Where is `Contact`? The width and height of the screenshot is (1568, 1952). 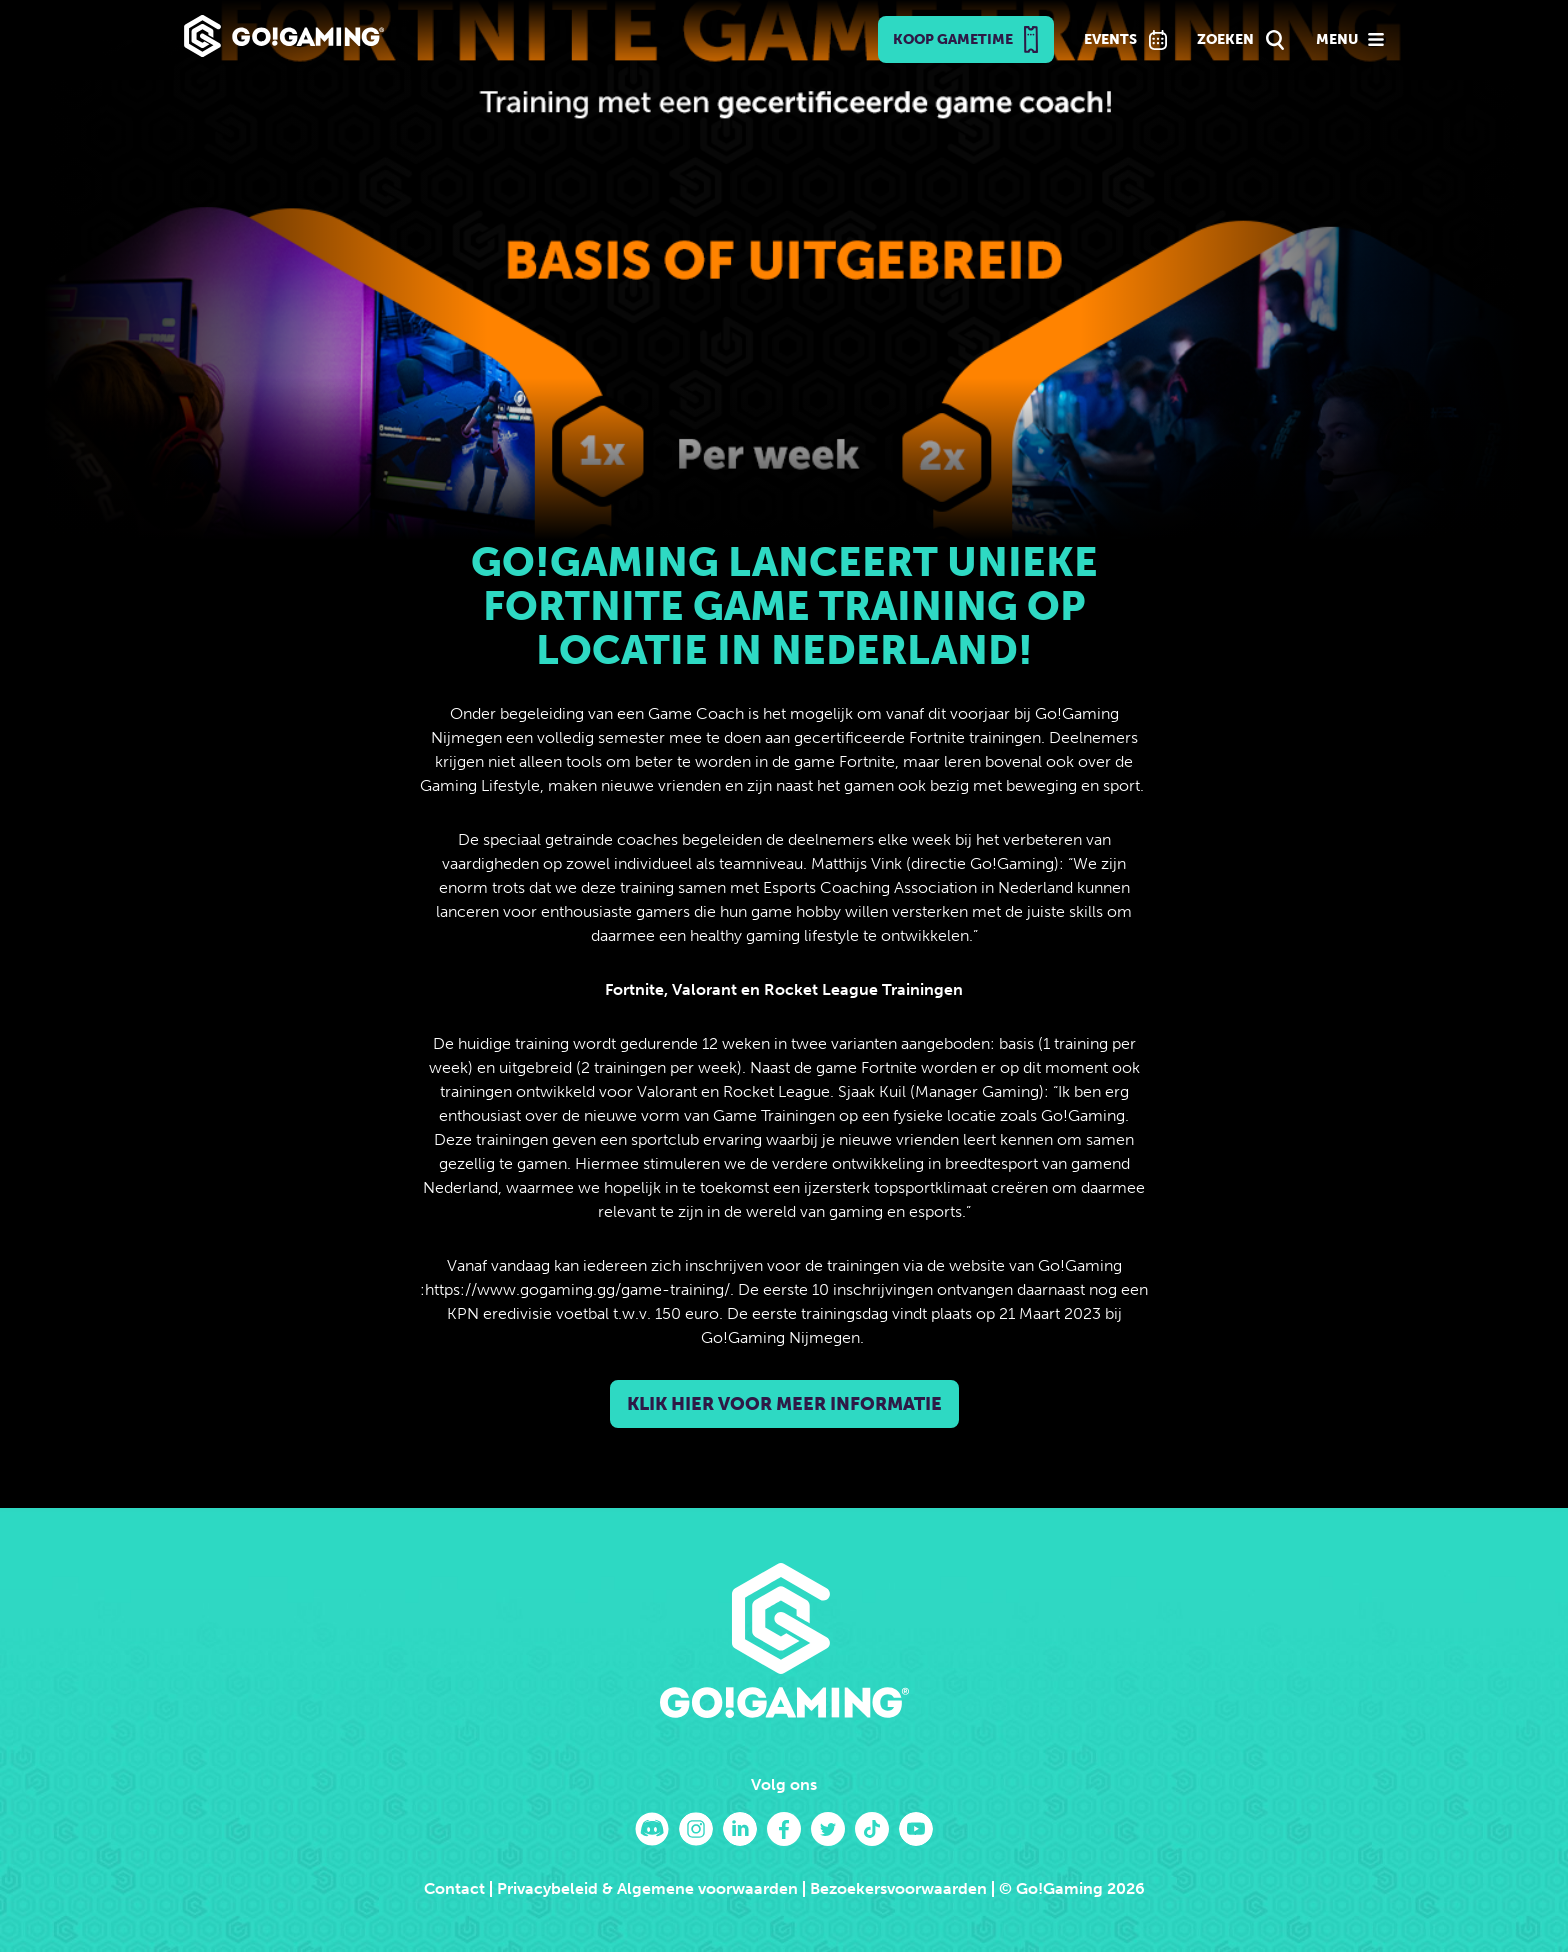
Contact is located at coordinates (454, 1888).